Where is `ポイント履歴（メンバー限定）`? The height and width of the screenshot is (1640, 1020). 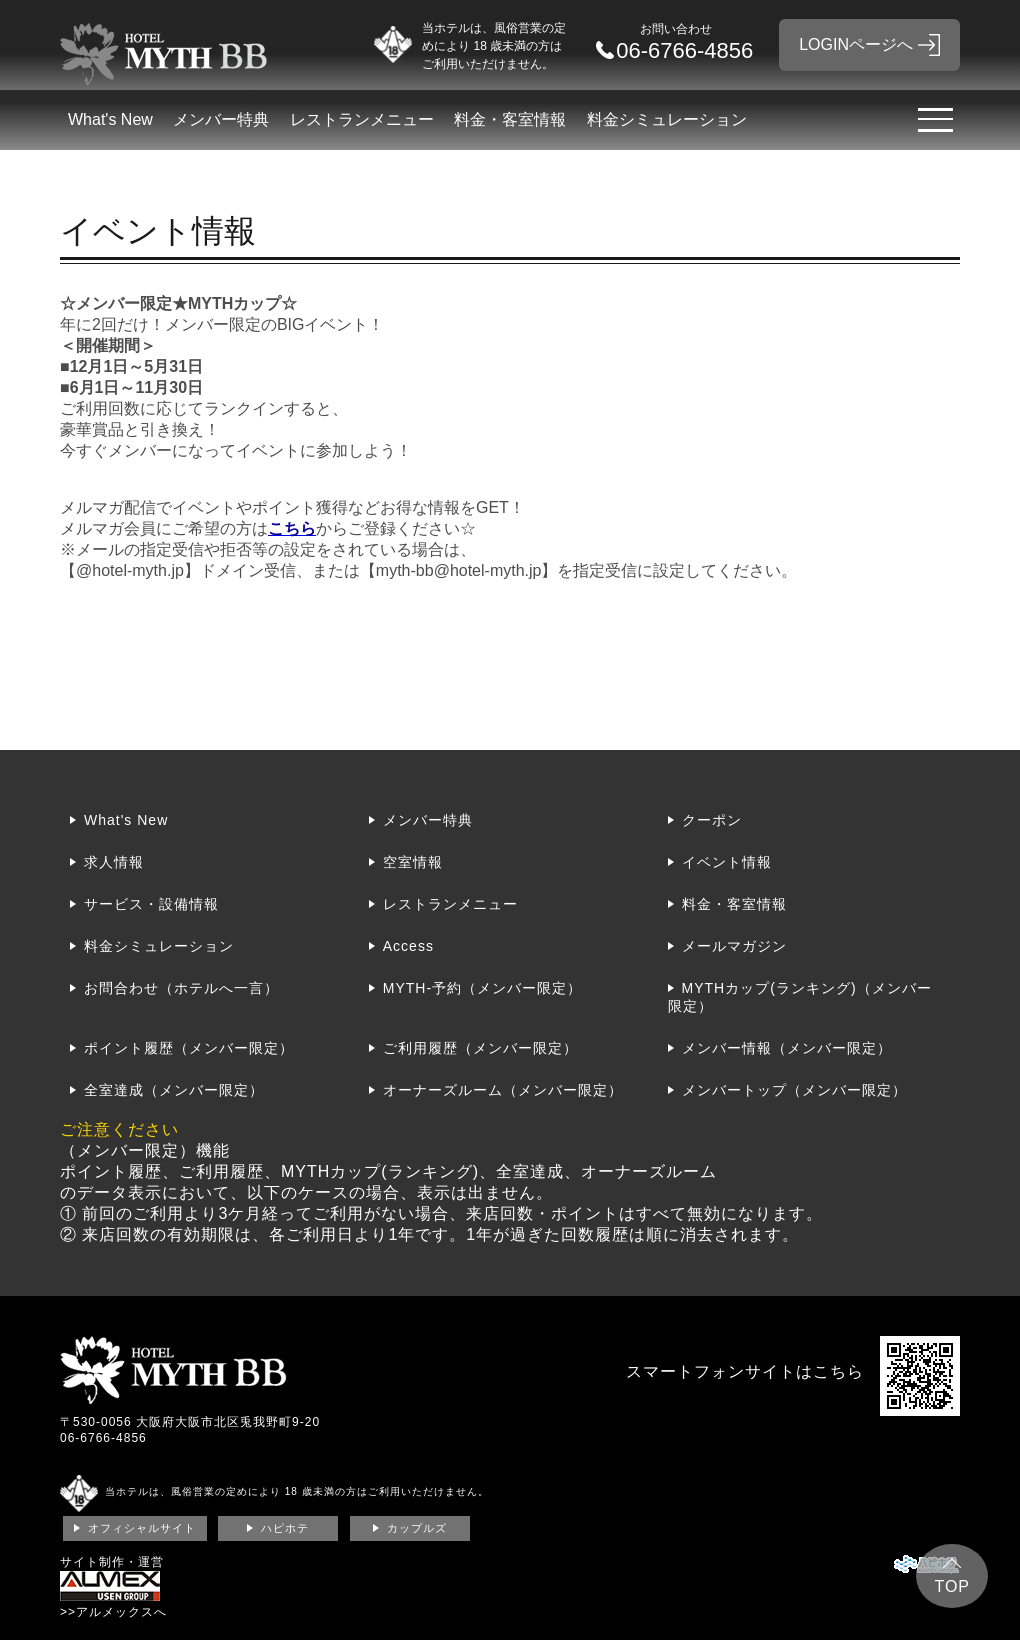
ポイント履歴（メンバー限定） is located at coordinates (189, 1048).